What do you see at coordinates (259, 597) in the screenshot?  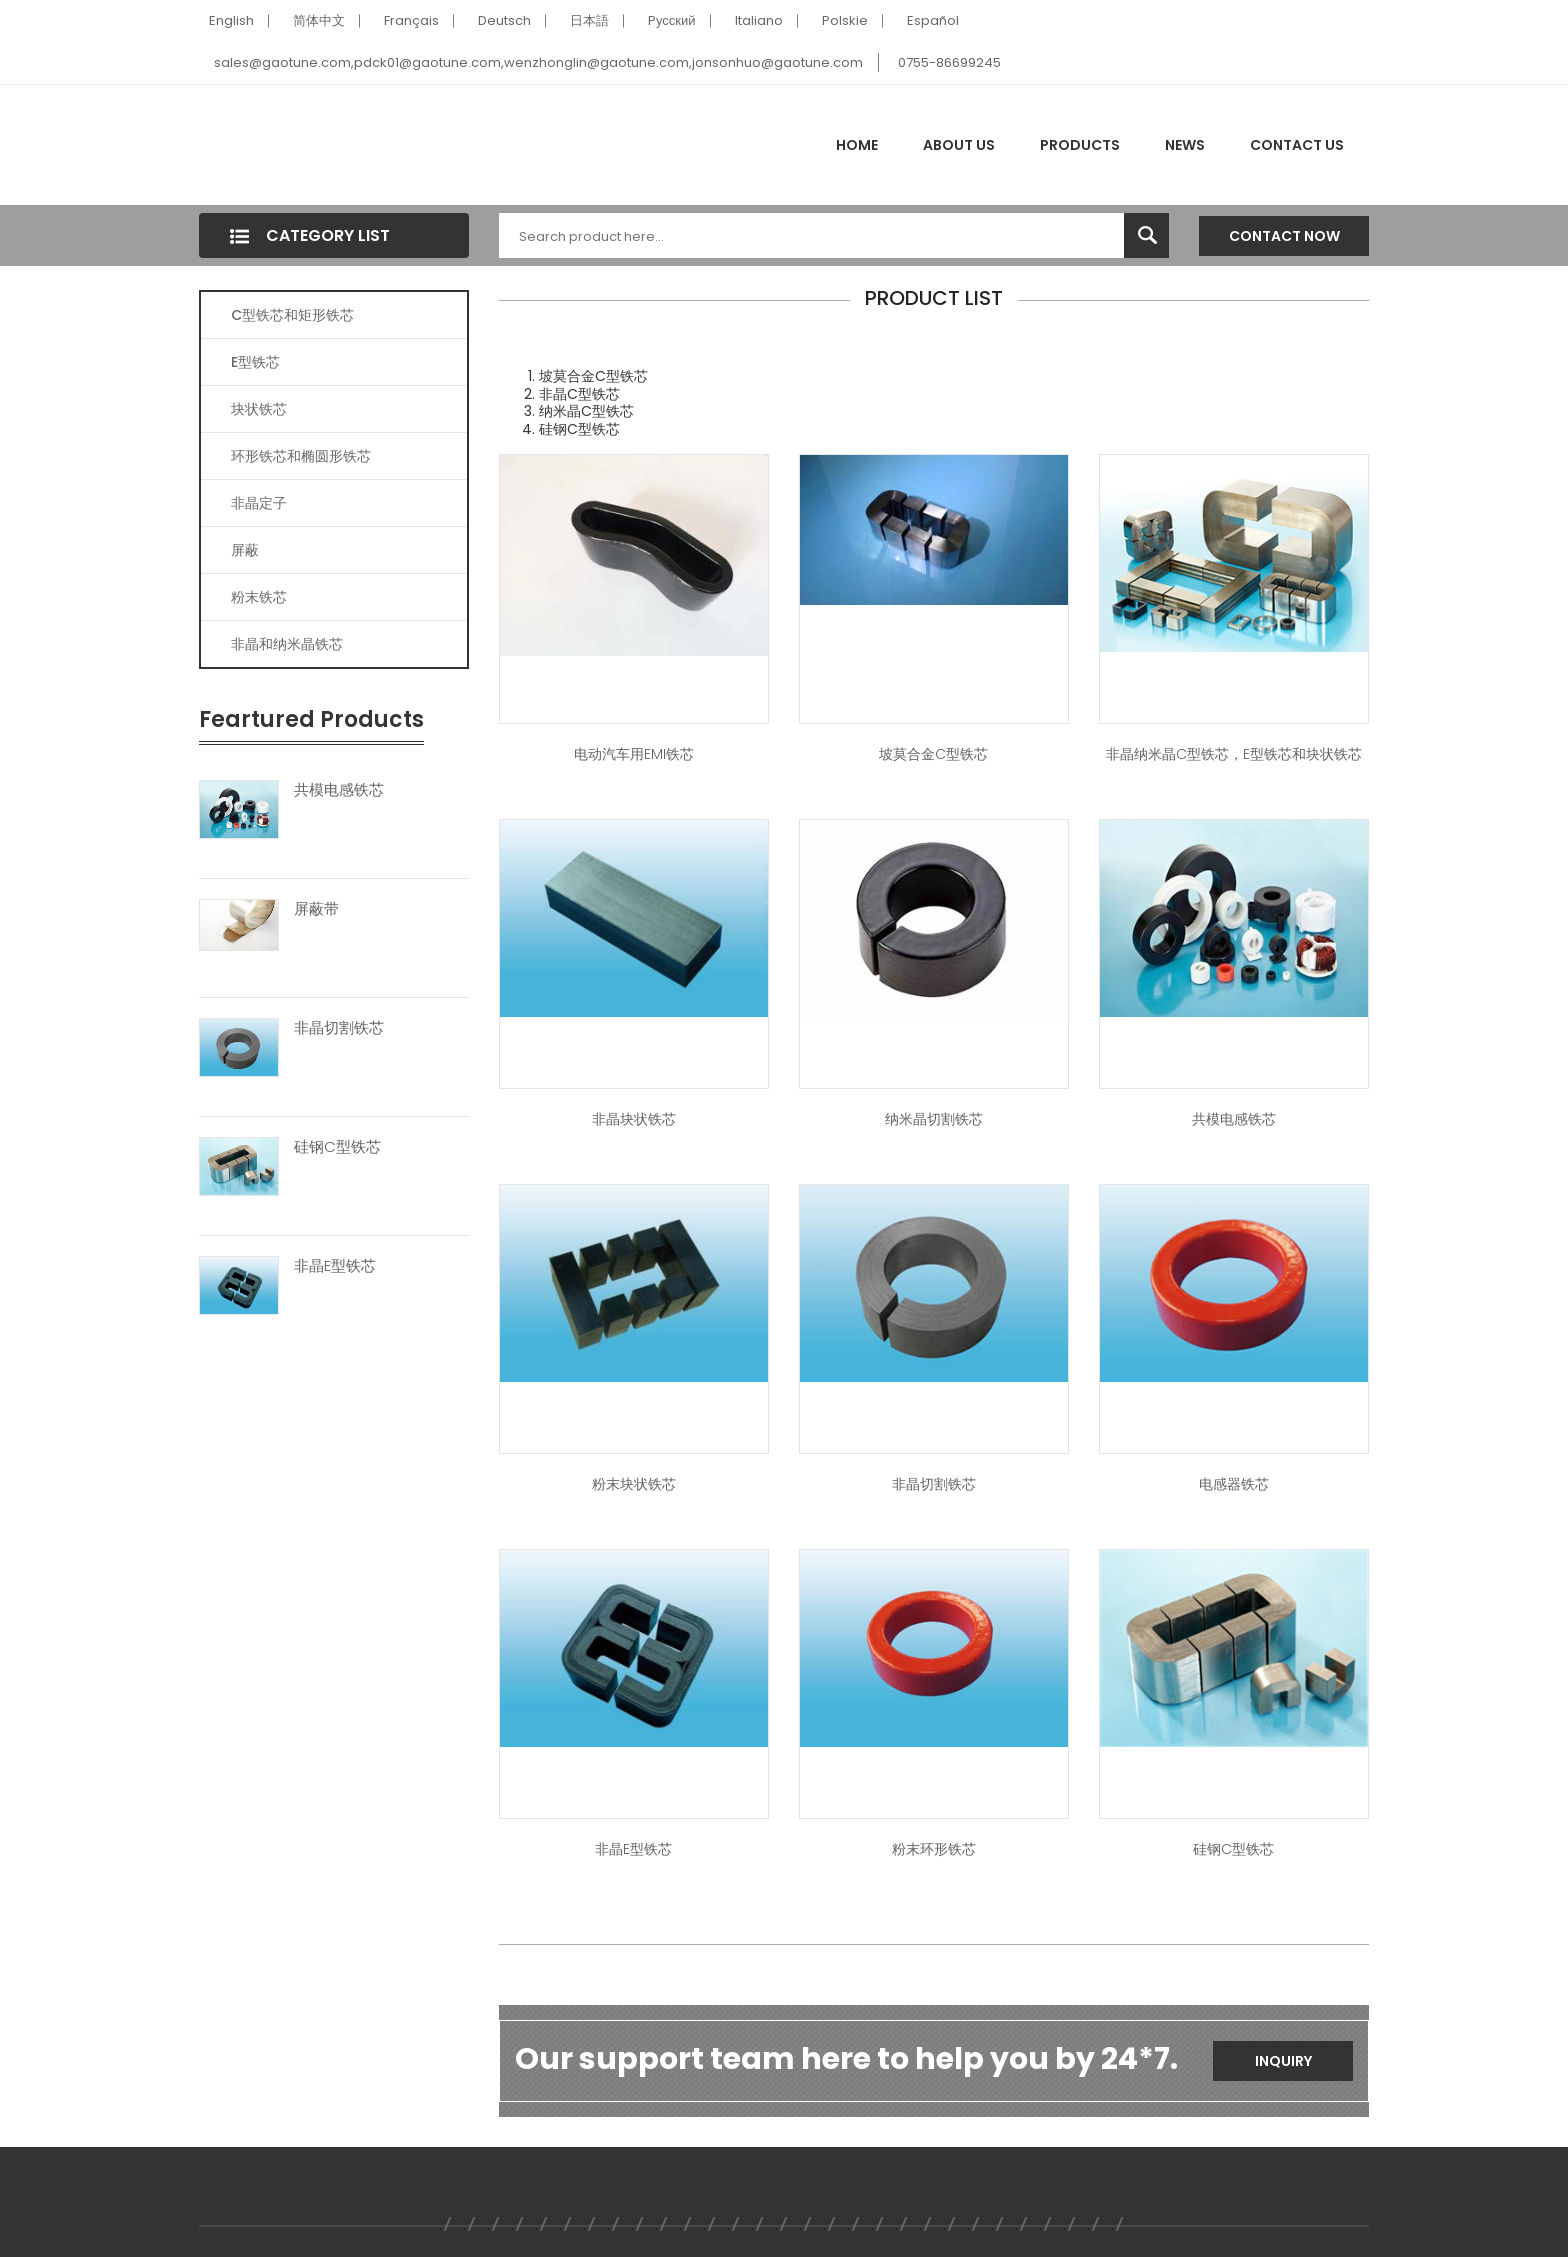 I see `粉末铁芯` at bounding box center [259, 597].